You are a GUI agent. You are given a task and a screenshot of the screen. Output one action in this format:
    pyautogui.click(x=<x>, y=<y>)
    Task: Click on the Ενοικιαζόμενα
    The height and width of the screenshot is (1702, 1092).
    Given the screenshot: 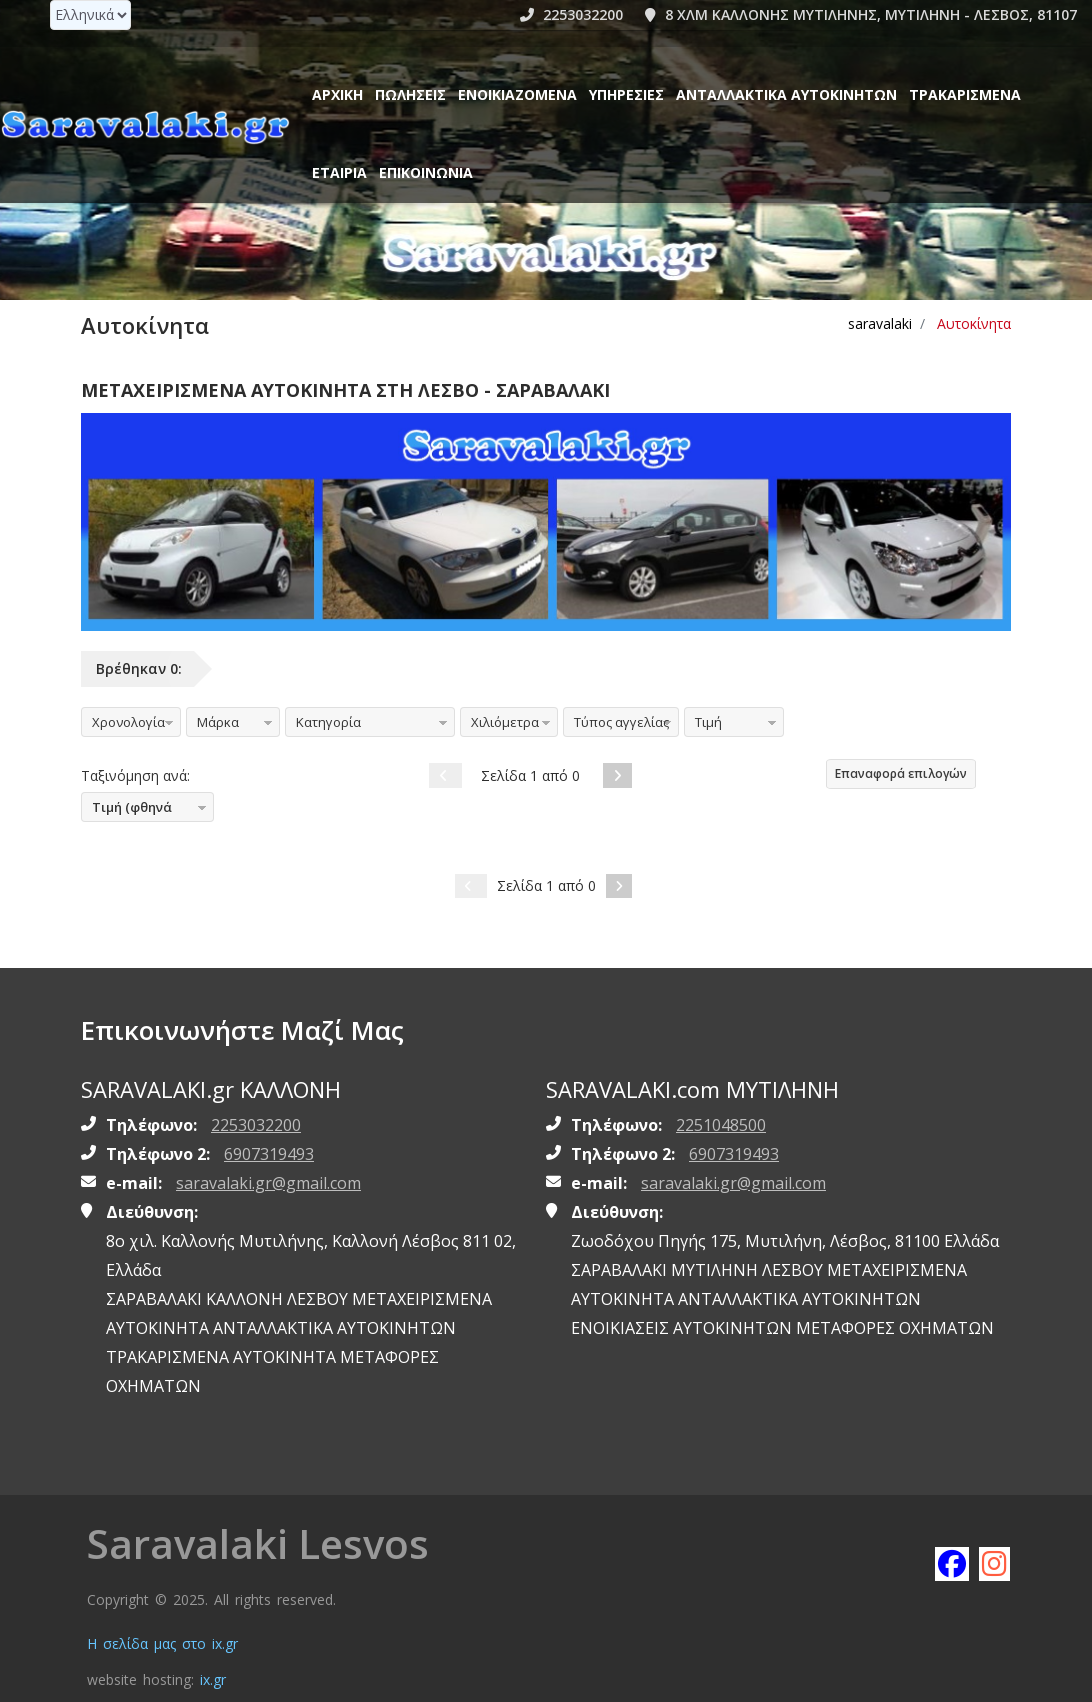 What is the action you would take?
    pyautogui.click(x=517, y=94)
    